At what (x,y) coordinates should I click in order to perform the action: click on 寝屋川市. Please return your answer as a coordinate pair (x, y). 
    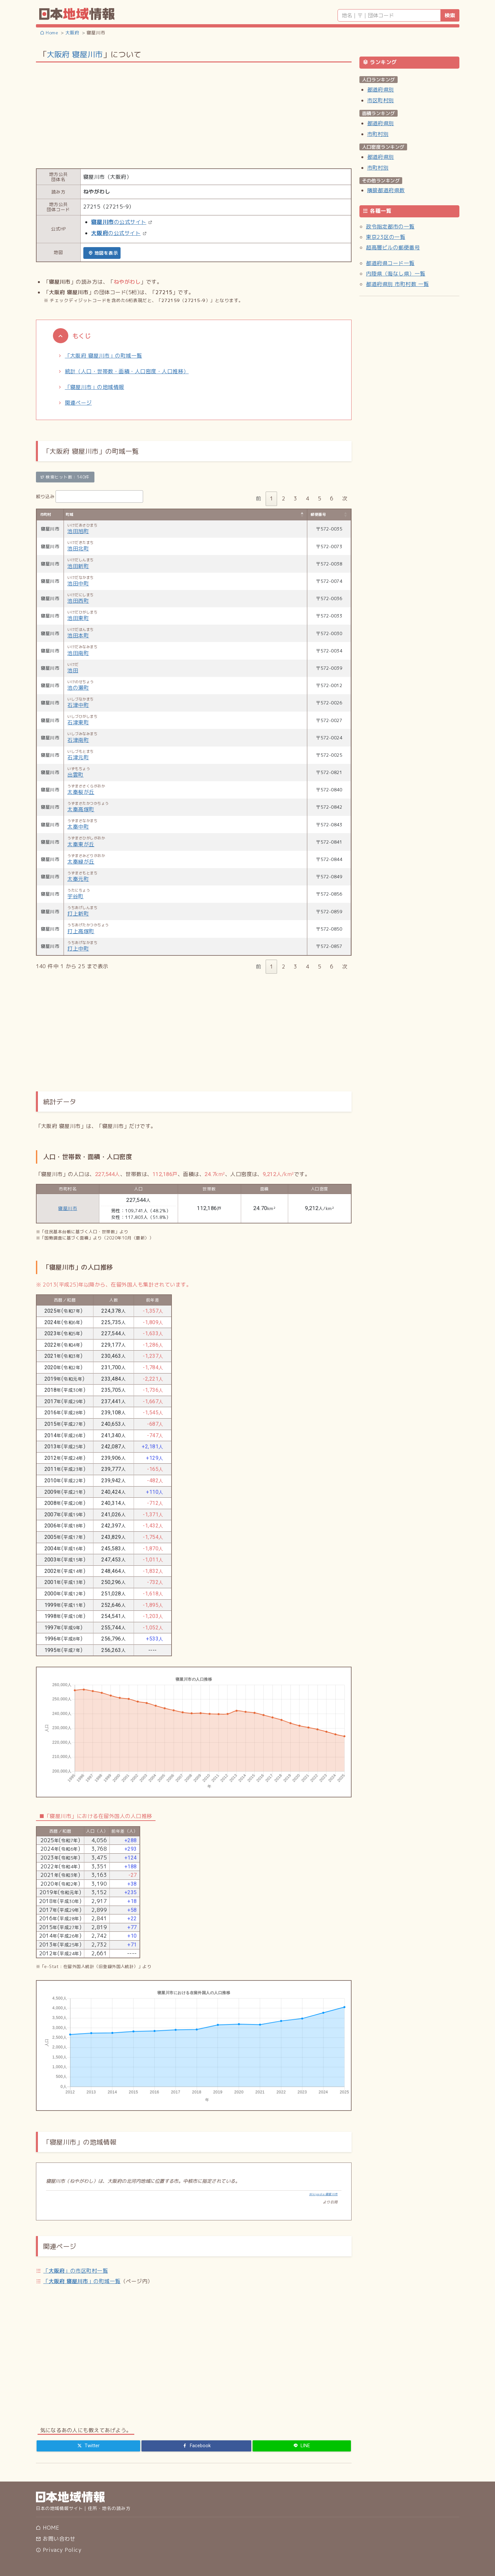
    Looking at the image, I should click on (67, 1208).